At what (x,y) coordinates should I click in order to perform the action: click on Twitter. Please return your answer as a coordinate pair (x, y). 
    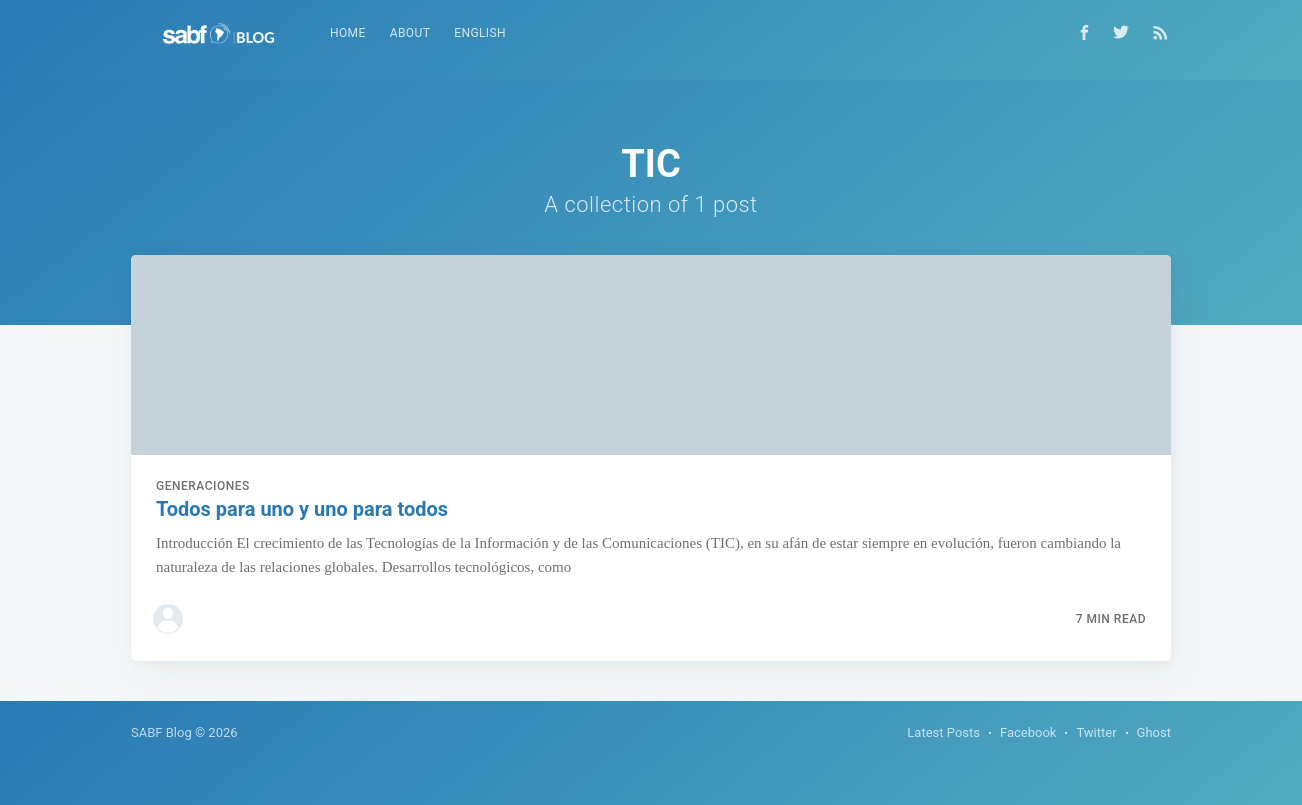
    Looking at the image, I should click on (1096, 732).